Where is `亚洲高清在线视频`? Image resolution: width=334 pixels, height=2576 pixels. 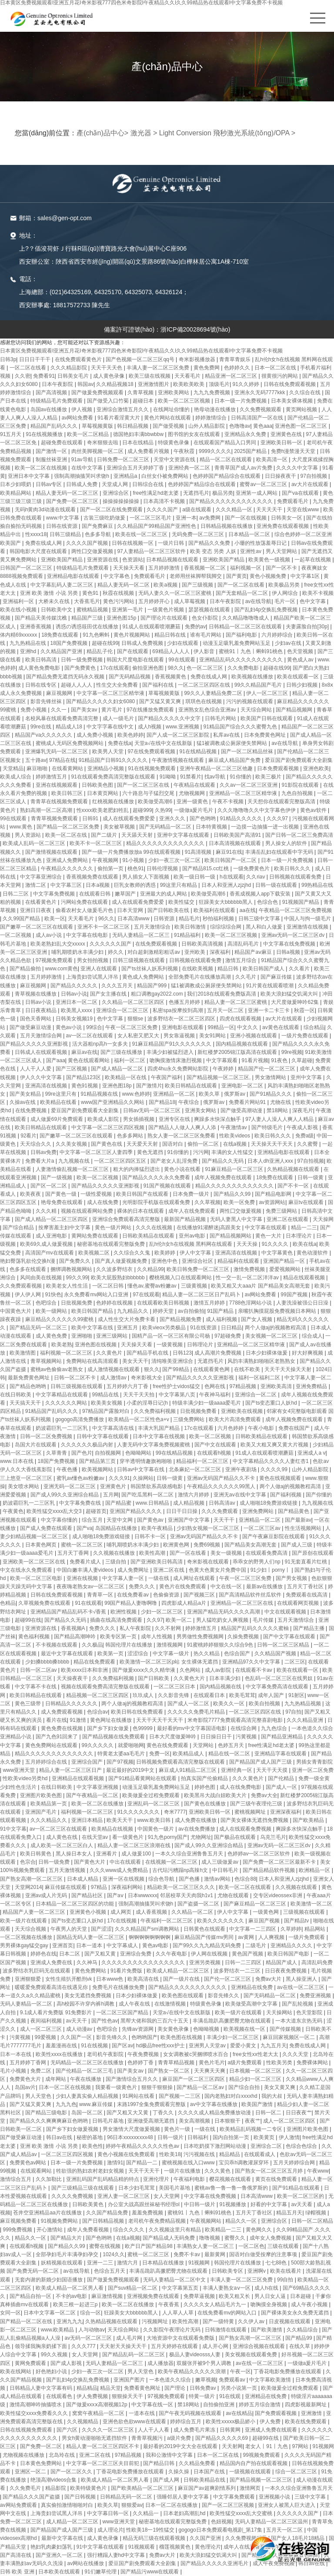 亚洲高清在线视频 is located at coordinates (46, 1086).